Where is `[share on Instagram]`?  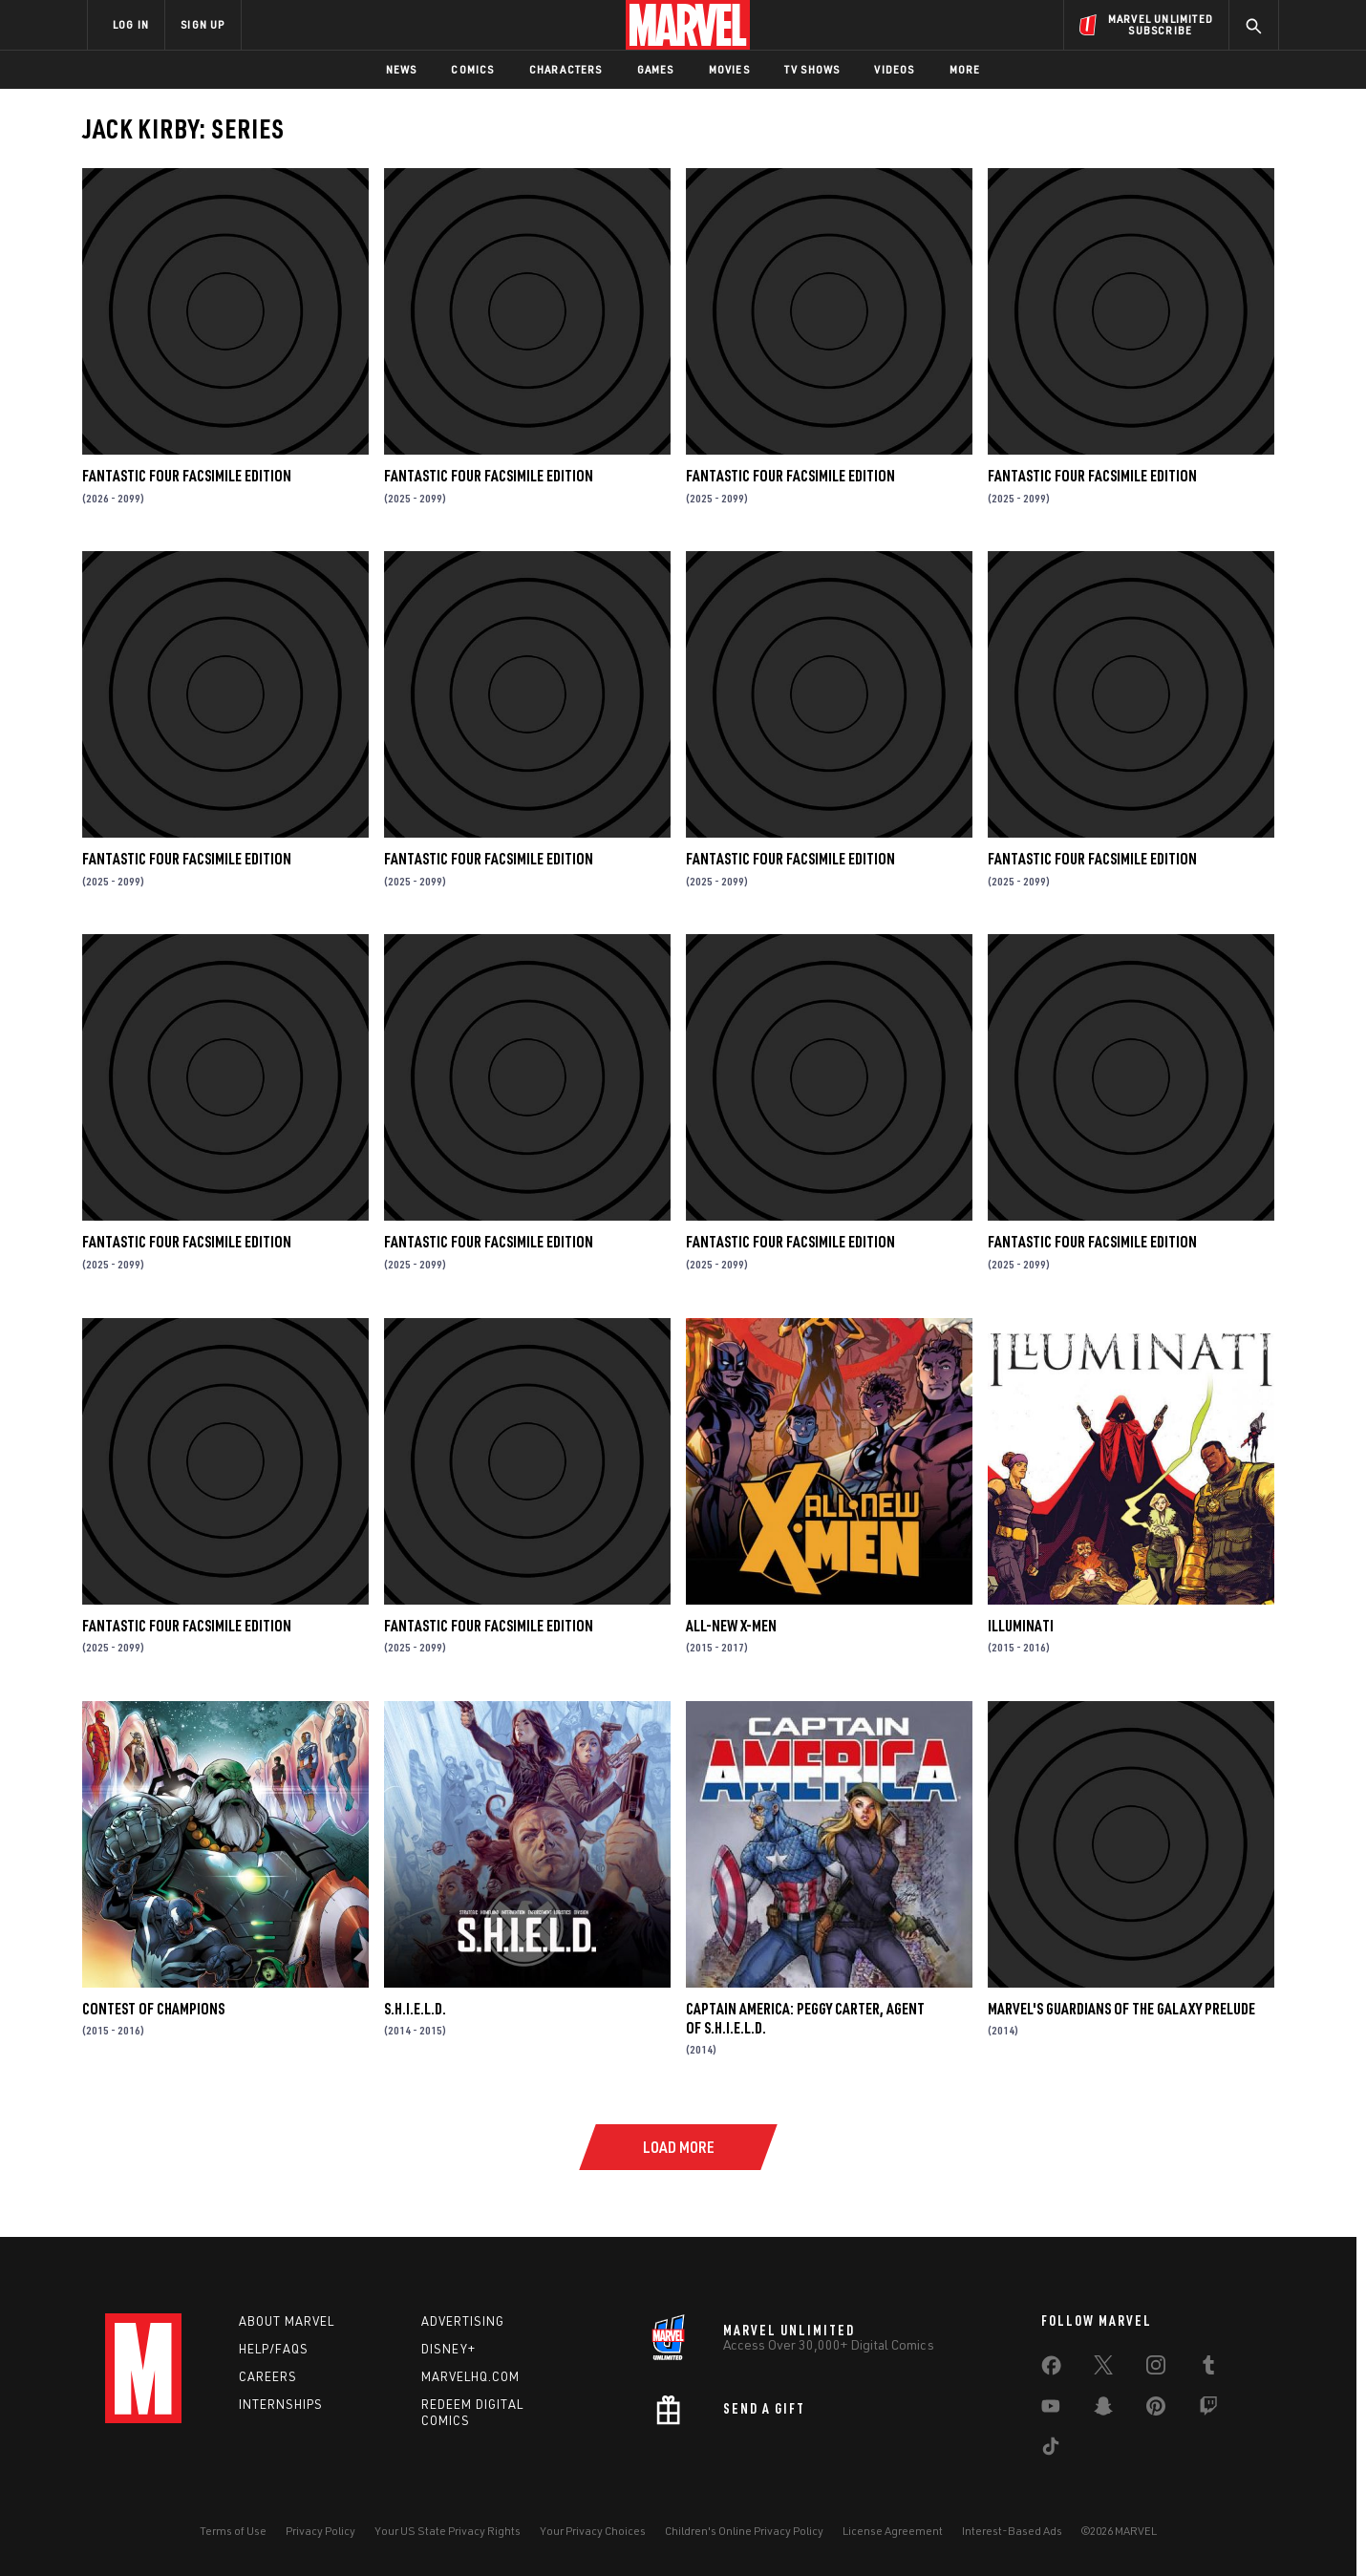
[share on Instagram] is located at coordinates (1155, 2368).